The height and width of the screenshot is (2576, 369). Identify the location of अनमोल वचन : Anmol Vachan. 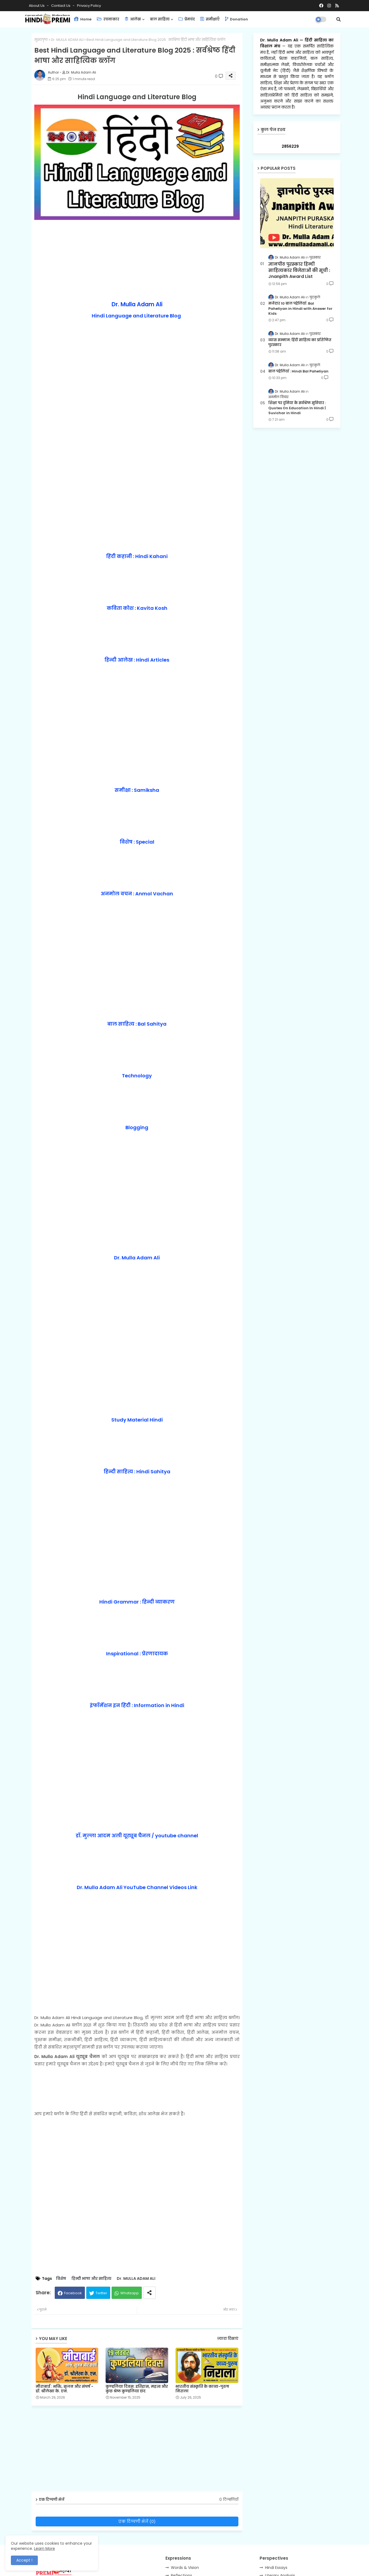
(137, 893).